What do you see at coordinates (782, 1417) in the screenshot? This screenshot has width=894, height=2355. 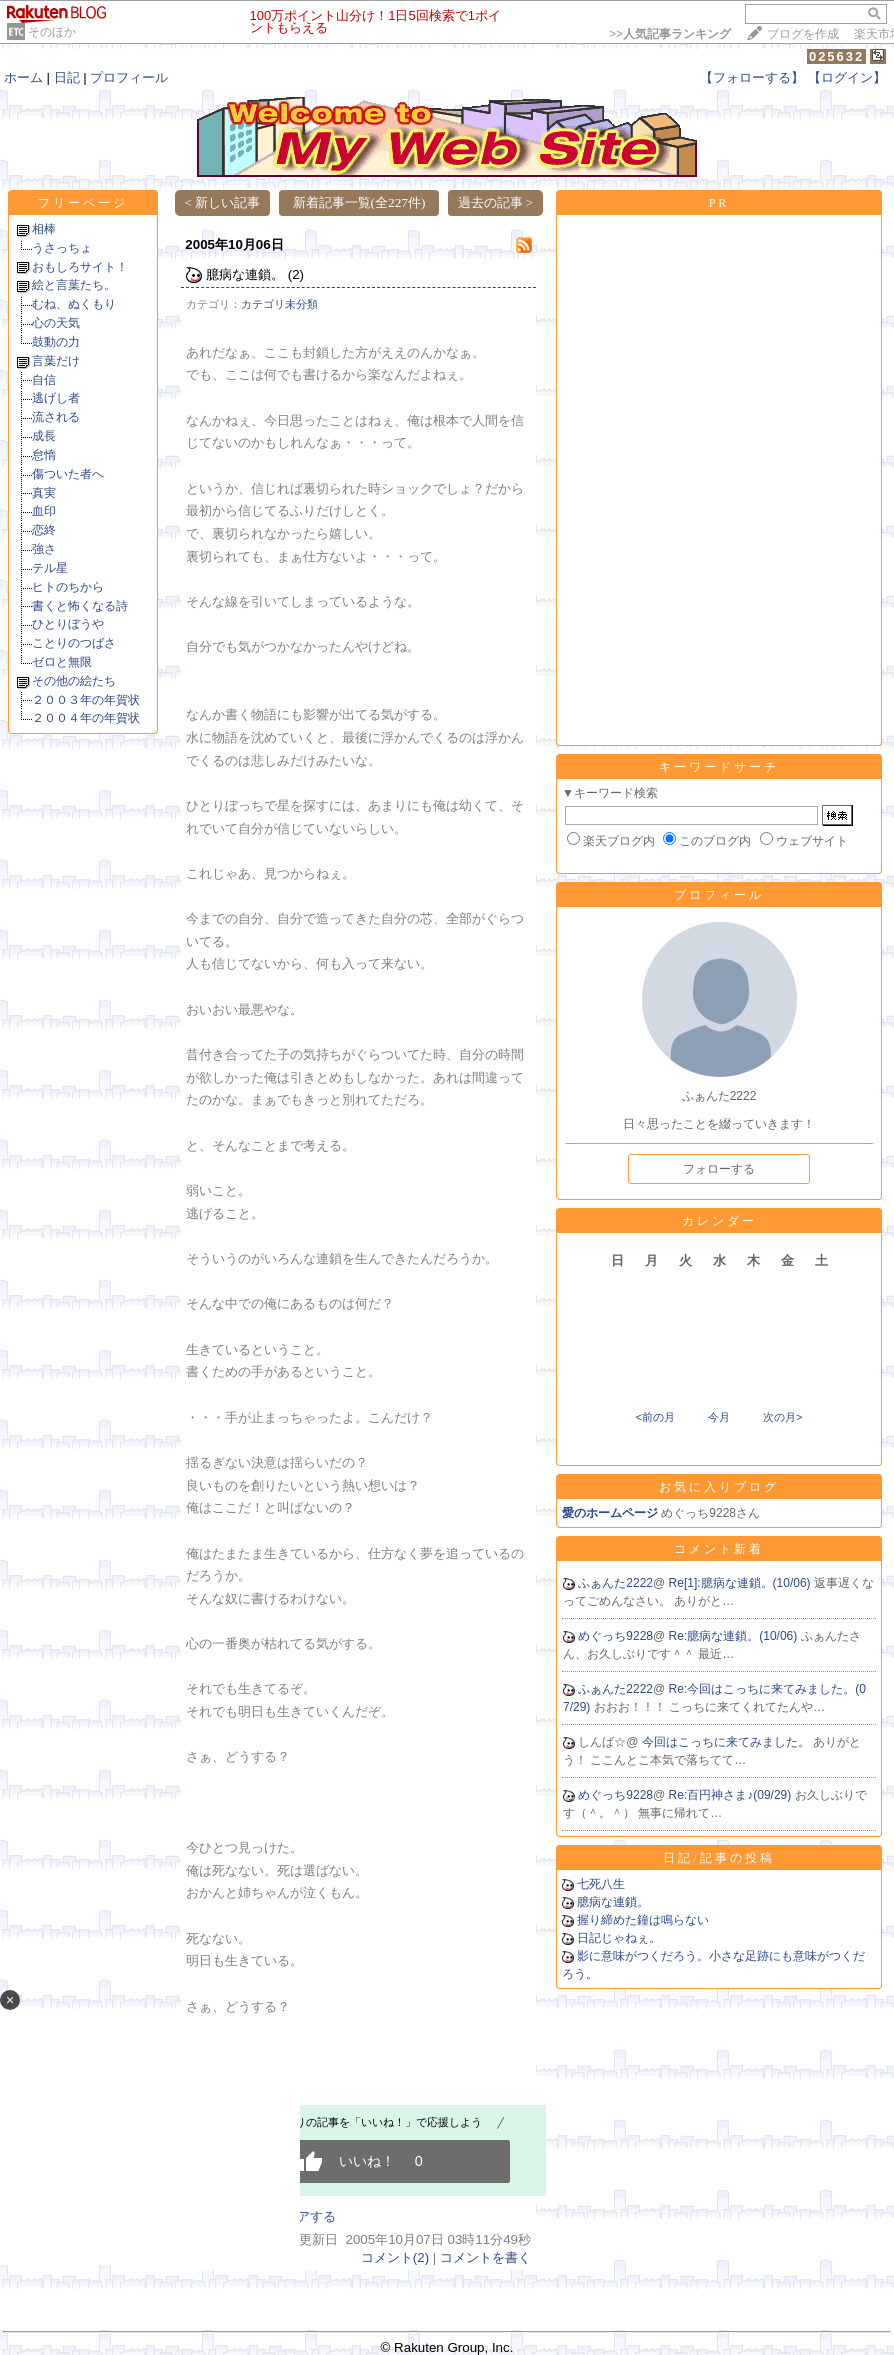 I see `次の月>` at bounding box center [782, 1417].